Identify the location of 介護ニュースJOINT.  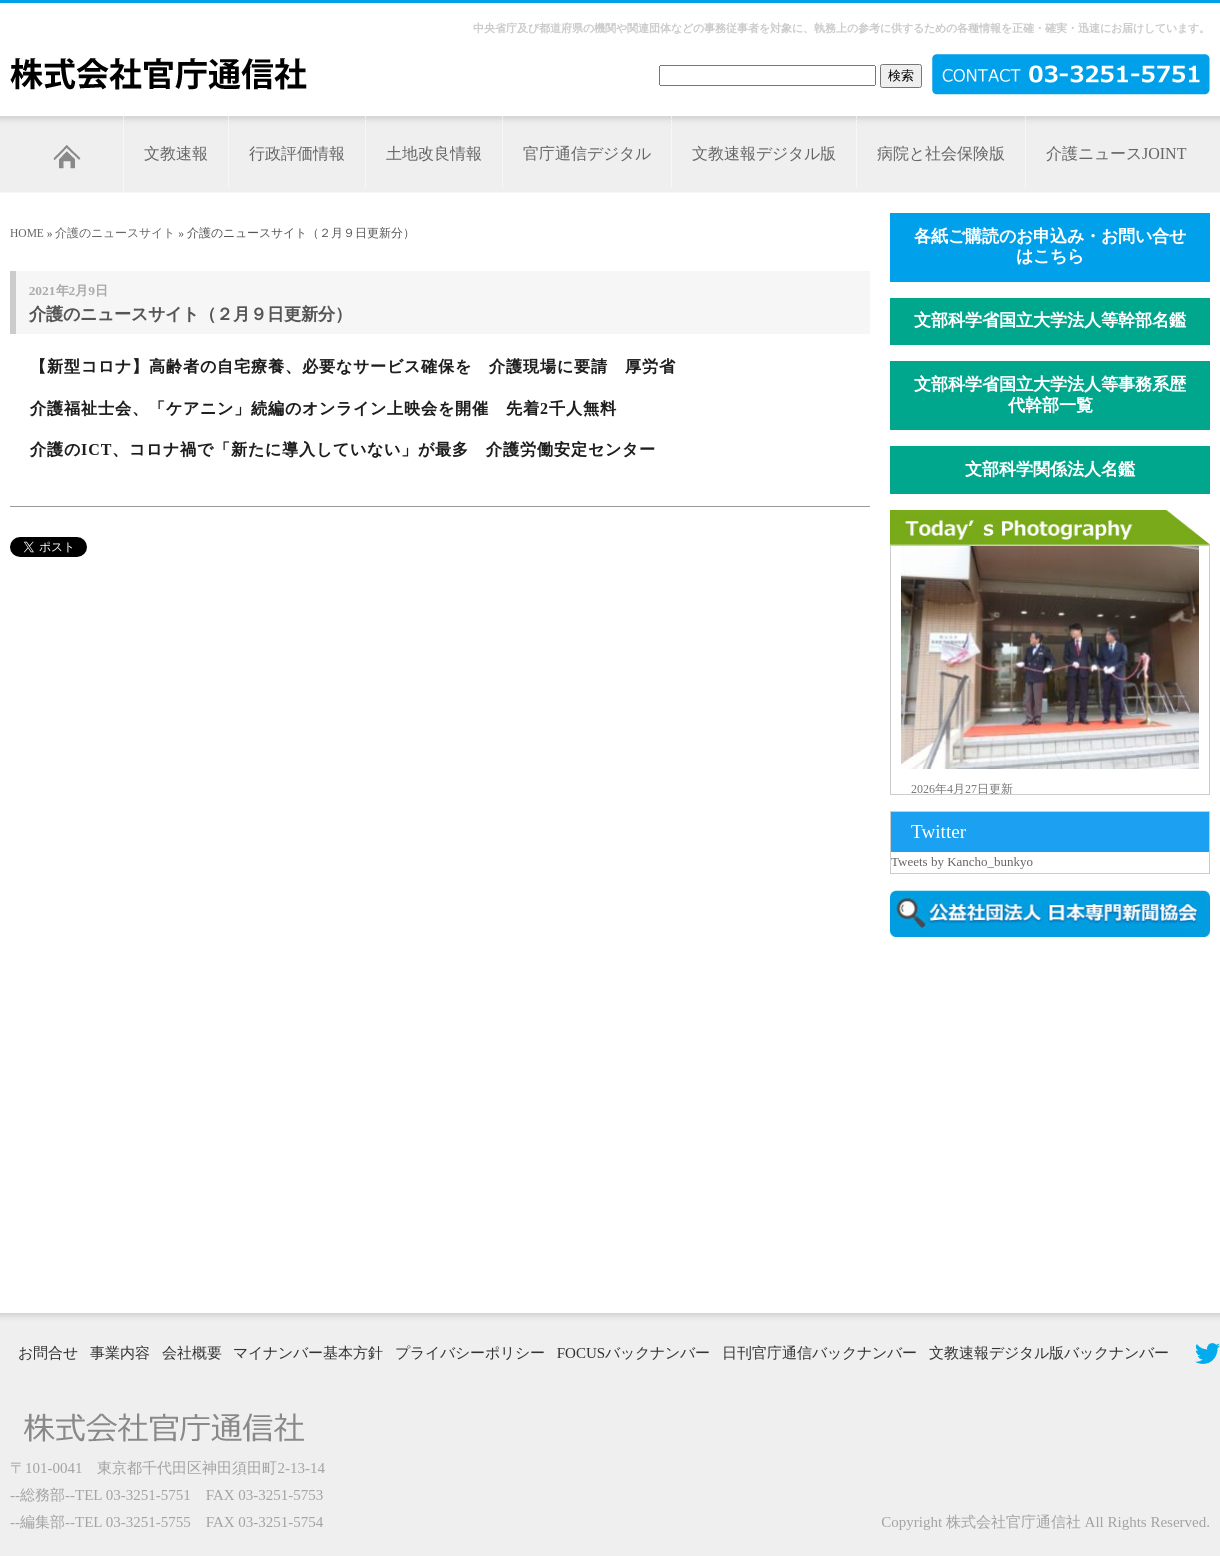
(1116, 153).